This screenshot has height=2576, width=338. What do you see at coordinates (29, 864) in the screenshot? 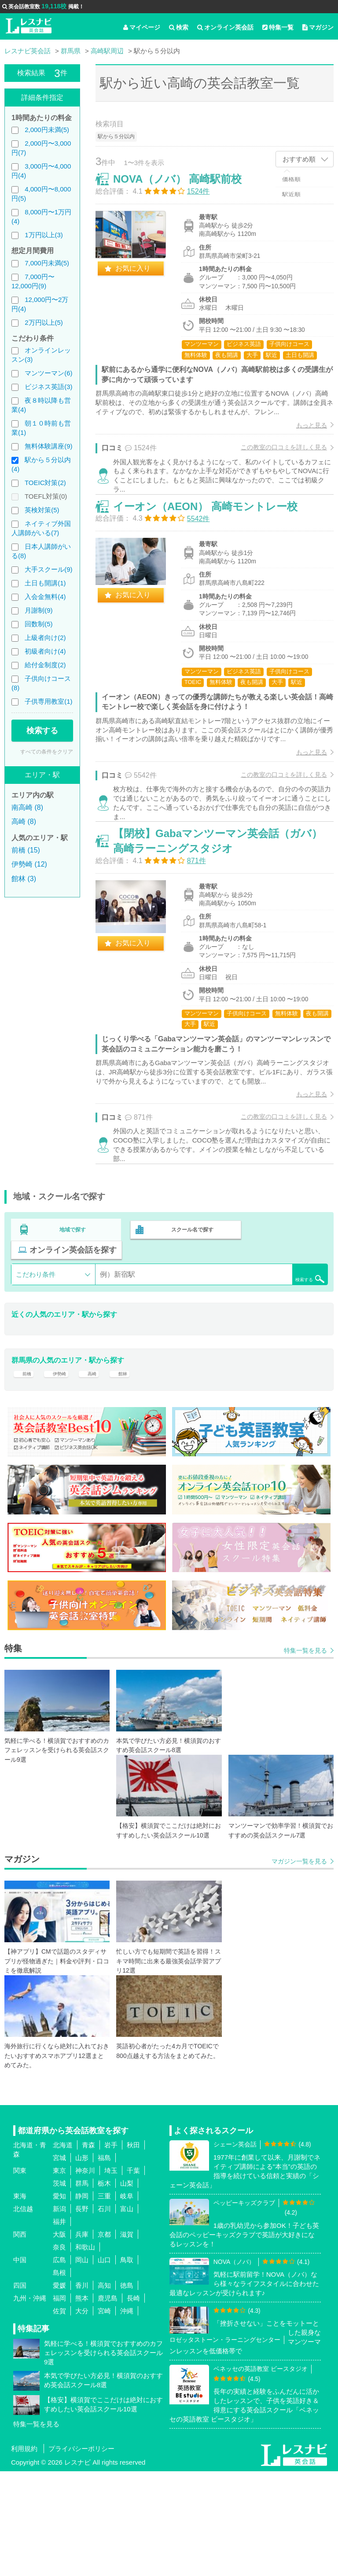
I see `伊勢崎 (12)` at bounding box center [29, 864].